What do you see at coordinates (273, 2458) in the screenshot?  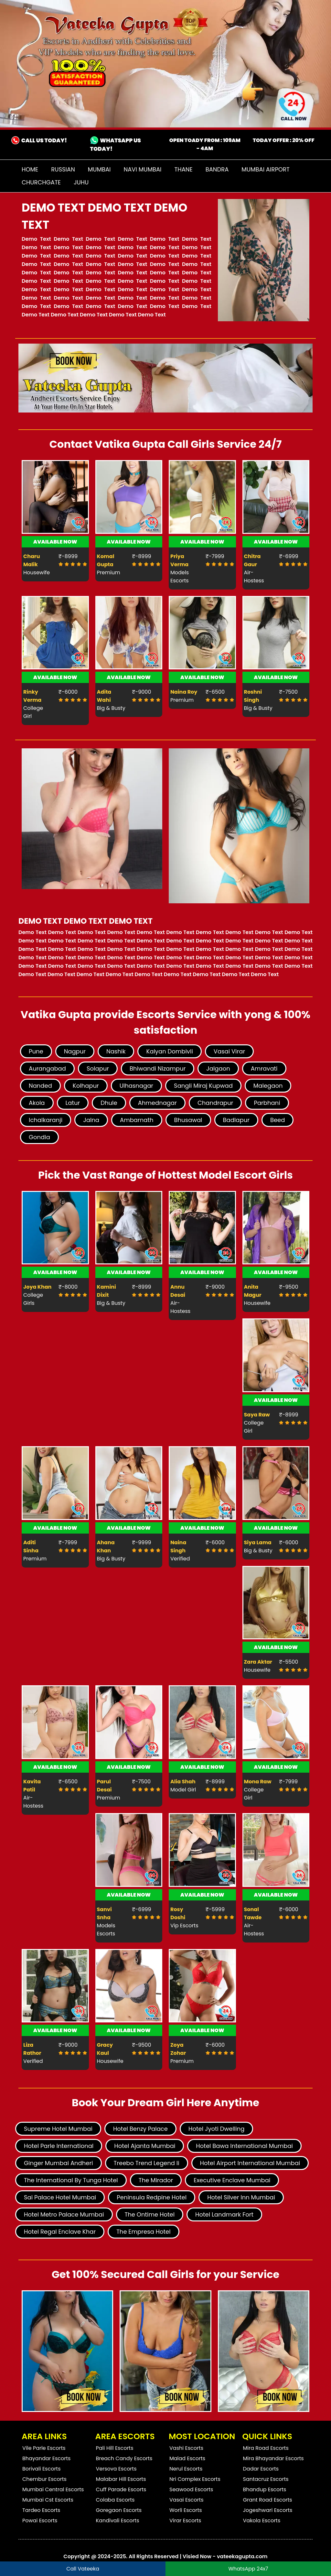 I see `Mira Bhayandar Escorts` at bounding box center [273, 2458].